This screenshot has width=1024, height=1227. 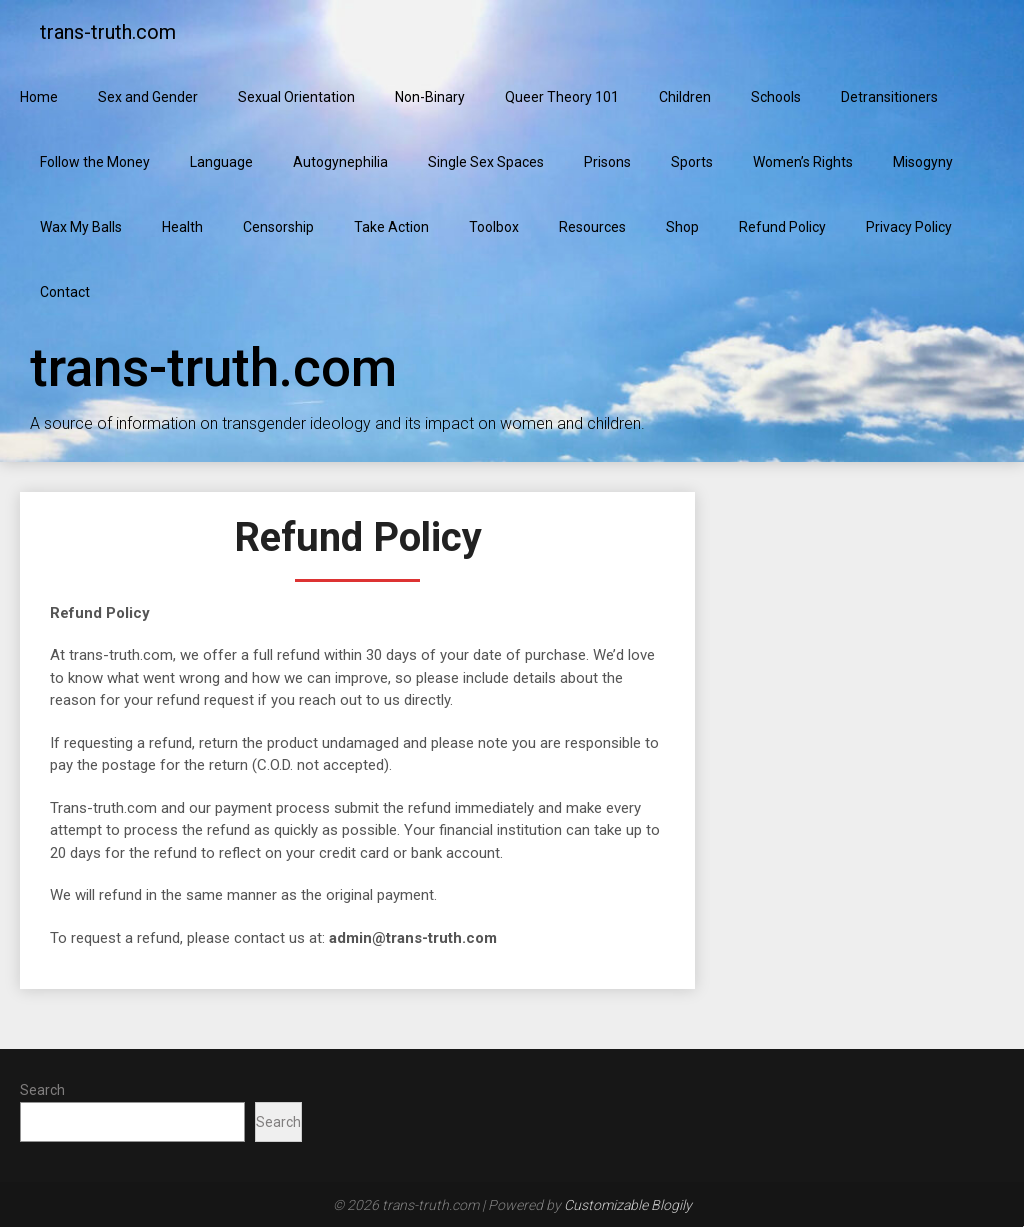 What do you see at coordinates (95, 162) in the screenshot?
I see `Follow the Money` at bounding box center [95, 162].